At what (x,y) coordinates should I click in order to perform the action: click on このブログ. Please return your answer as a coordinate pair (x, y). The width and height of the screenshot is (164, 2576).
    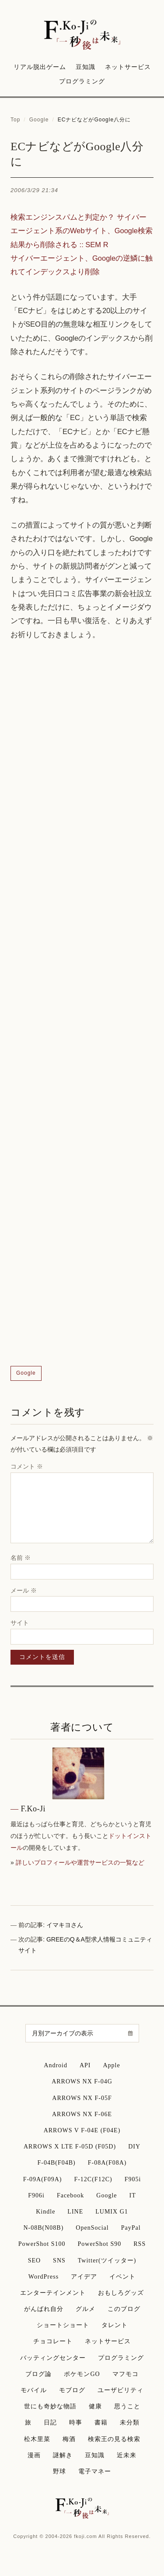
    Looking at the image, I should click on (124, 2309).